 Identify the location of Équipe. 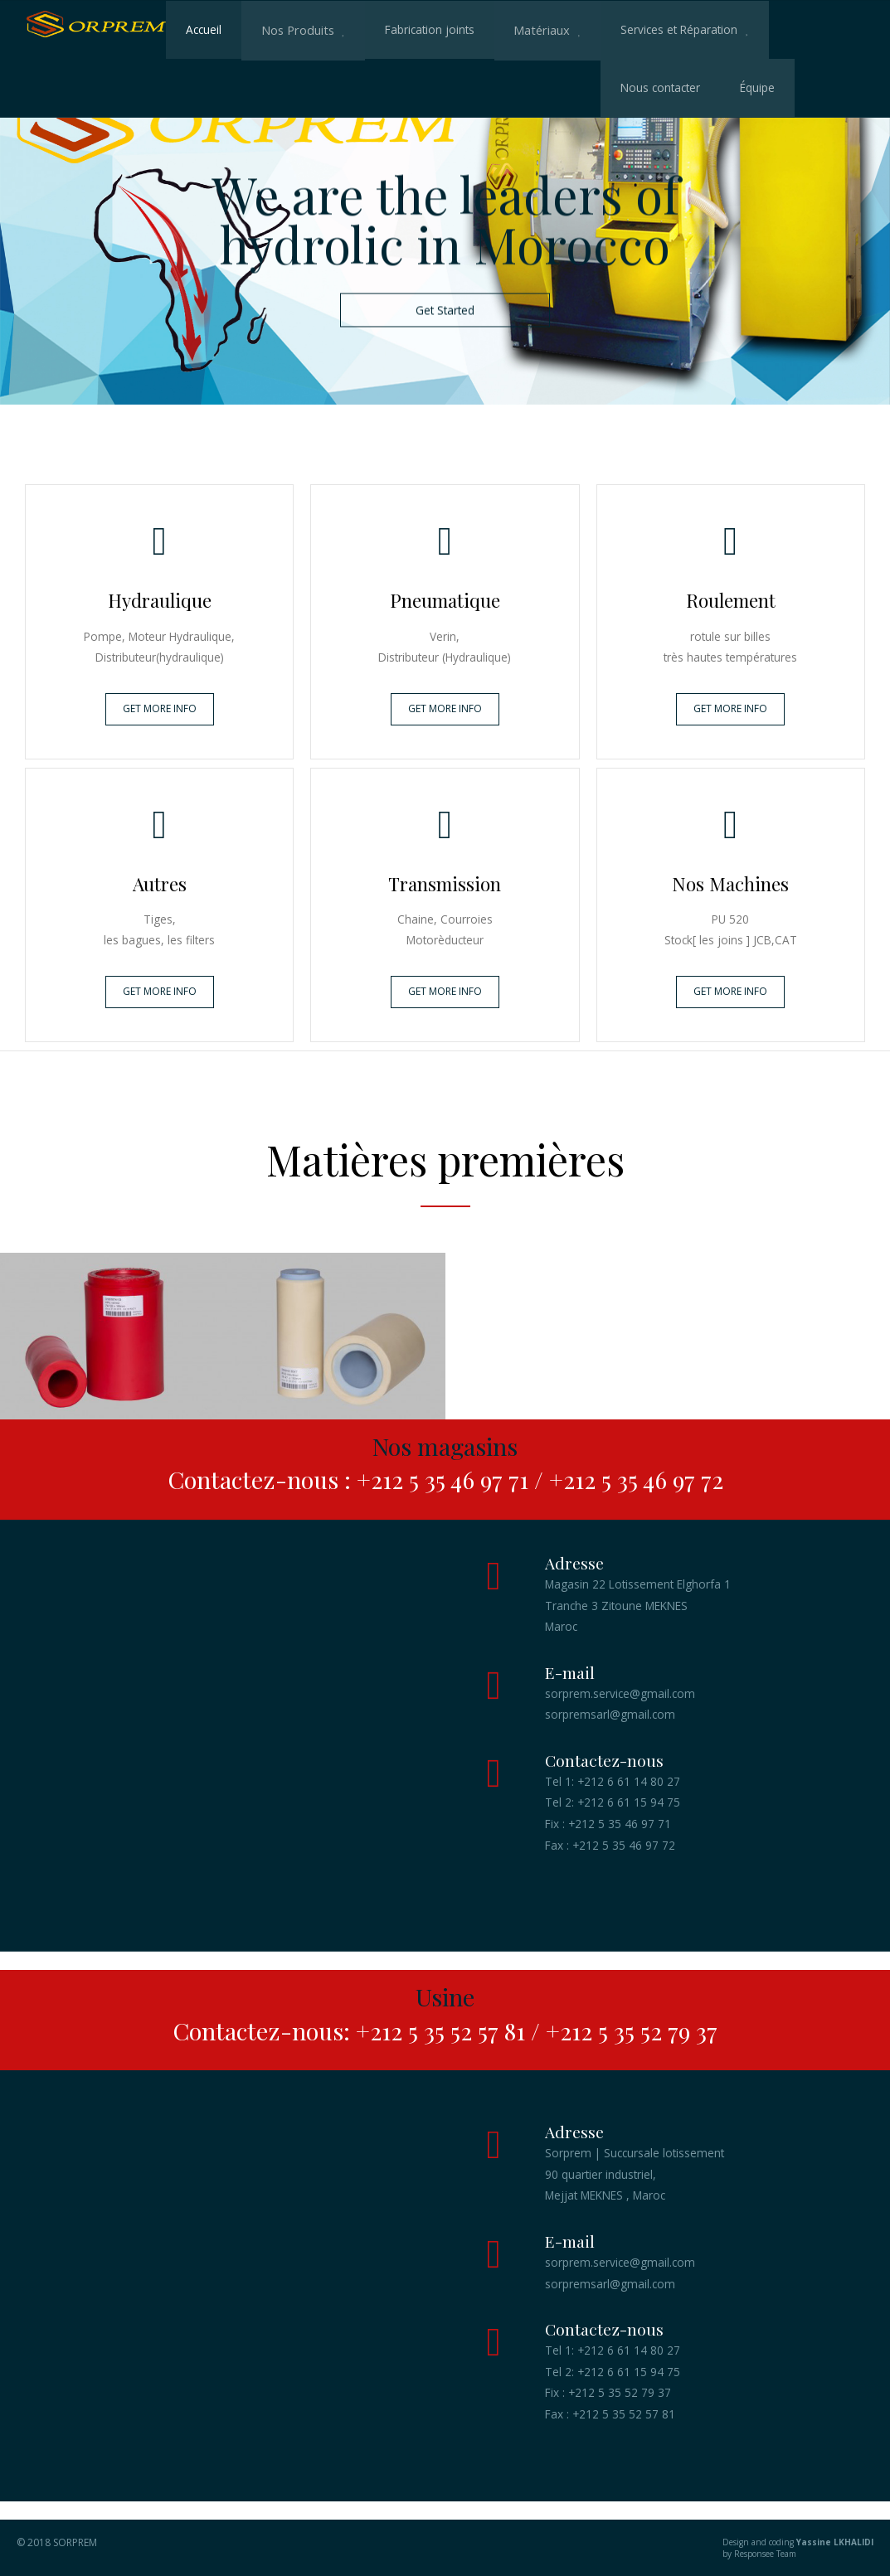
(322, 87).